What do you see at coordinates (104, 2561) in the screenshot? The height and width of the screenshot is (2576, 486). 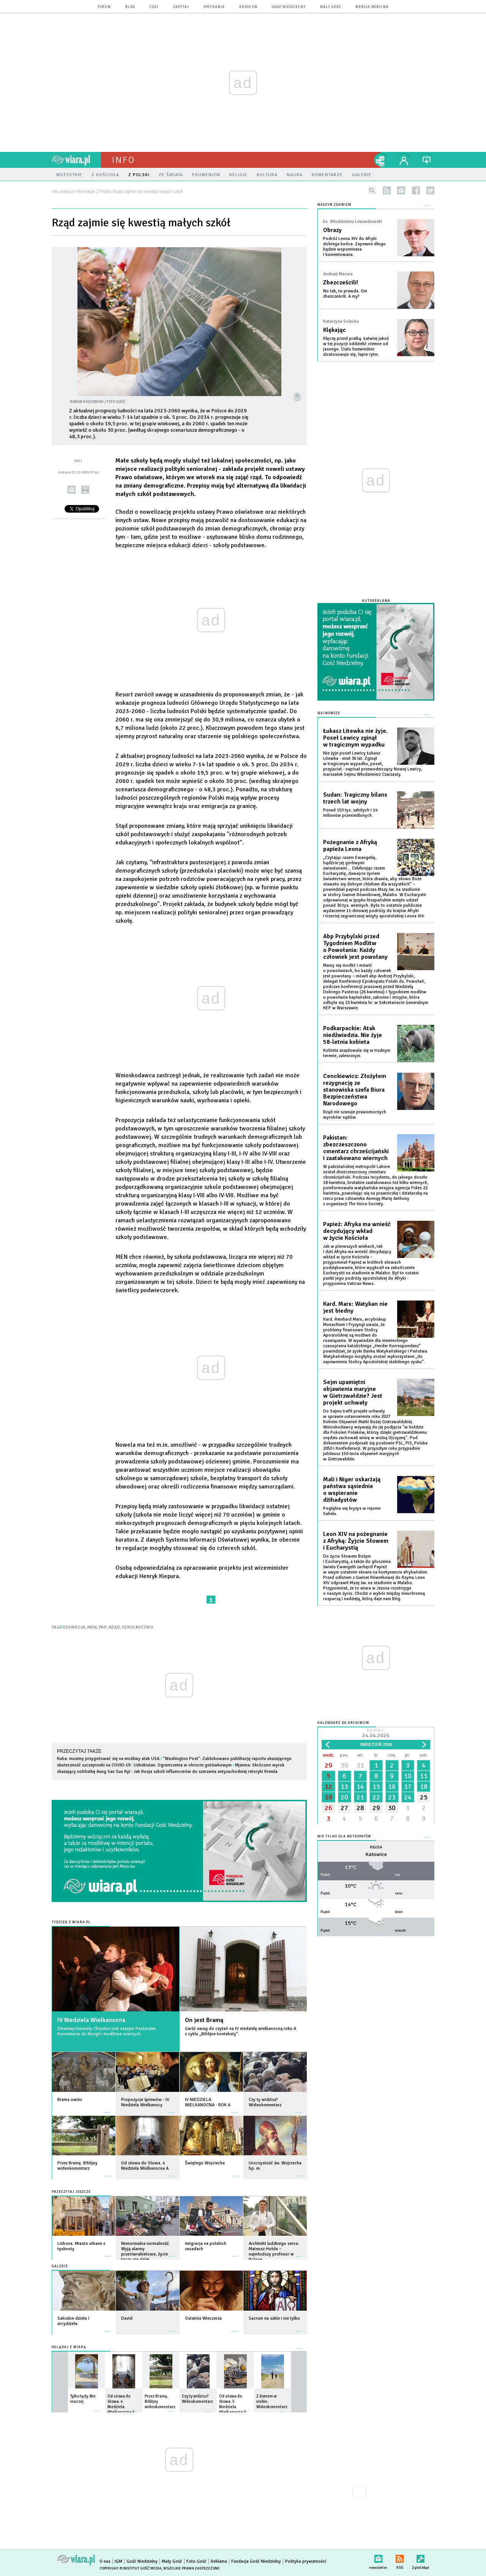 I see `O nas` at bounding box center [104, 2561].